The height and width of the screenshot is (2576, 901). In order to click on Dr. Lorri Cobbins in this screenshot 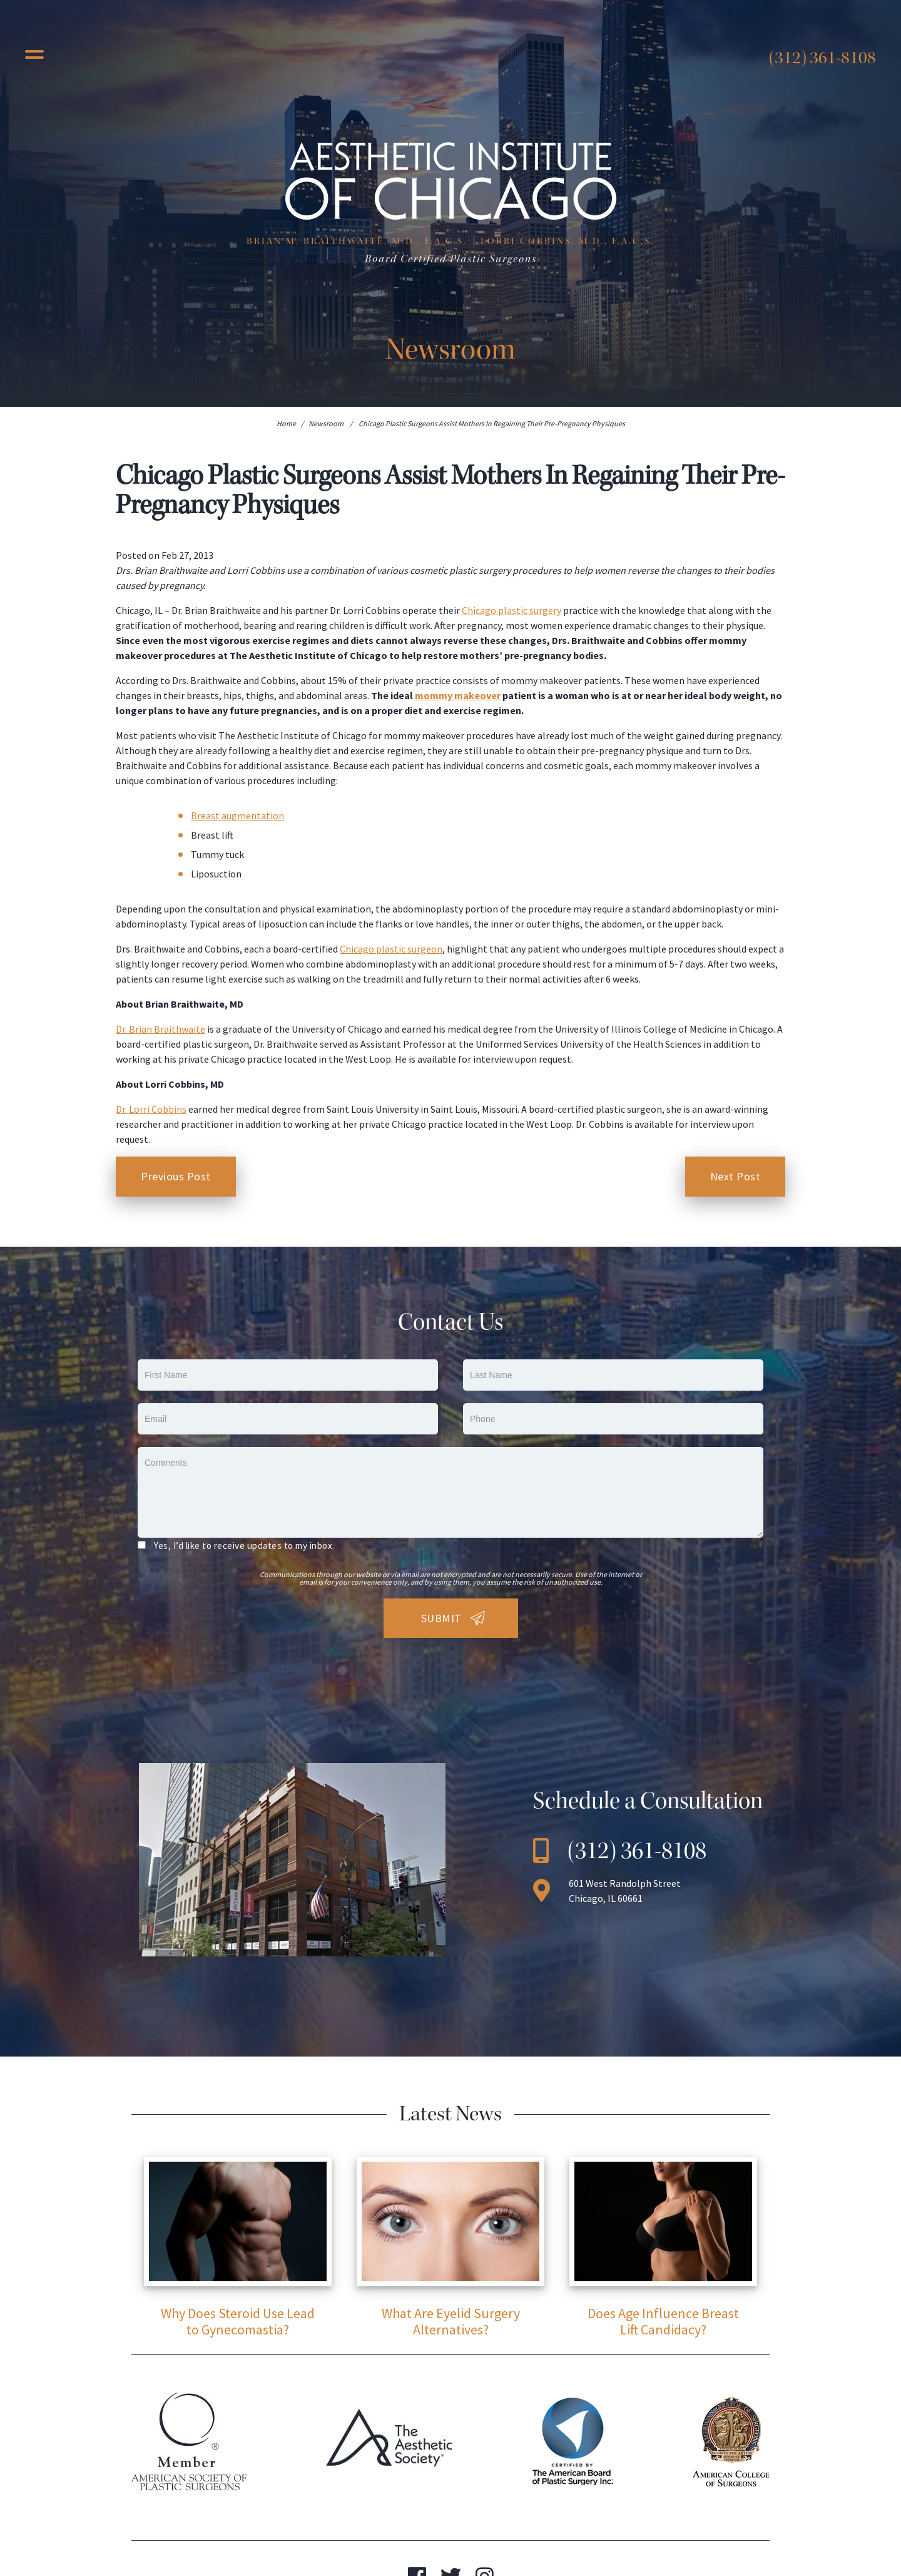, I will do `click(151, 1109)`.